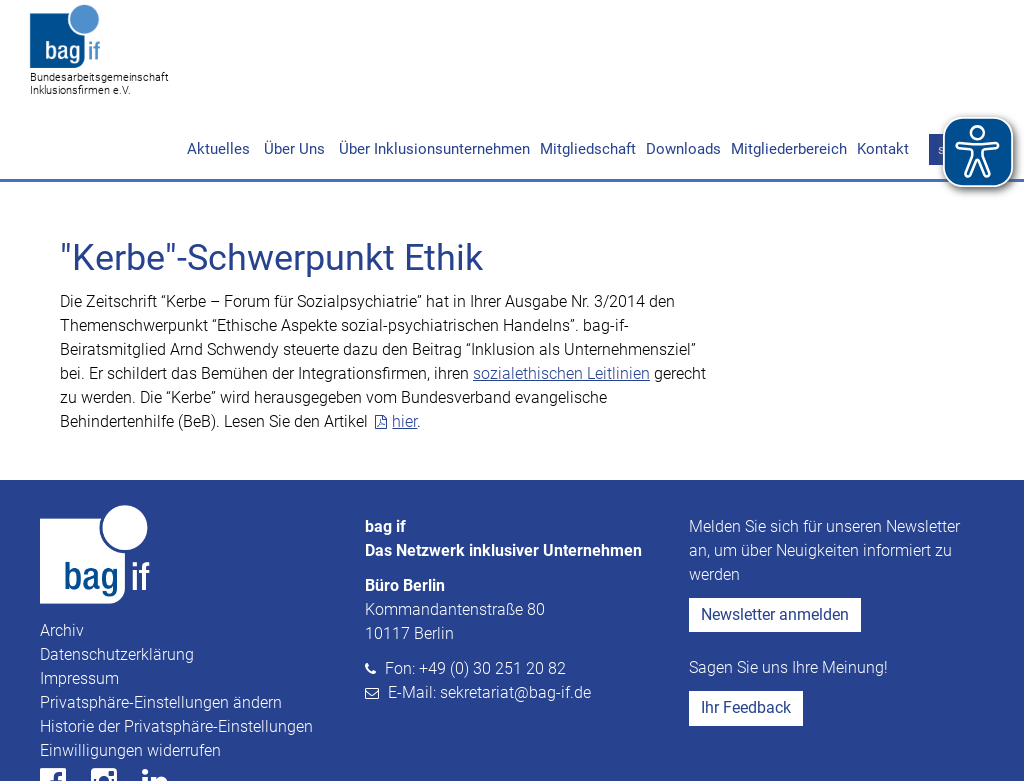 This screenshot has height=781, width=1024. I want to click on Impressum, so click(79, 601).